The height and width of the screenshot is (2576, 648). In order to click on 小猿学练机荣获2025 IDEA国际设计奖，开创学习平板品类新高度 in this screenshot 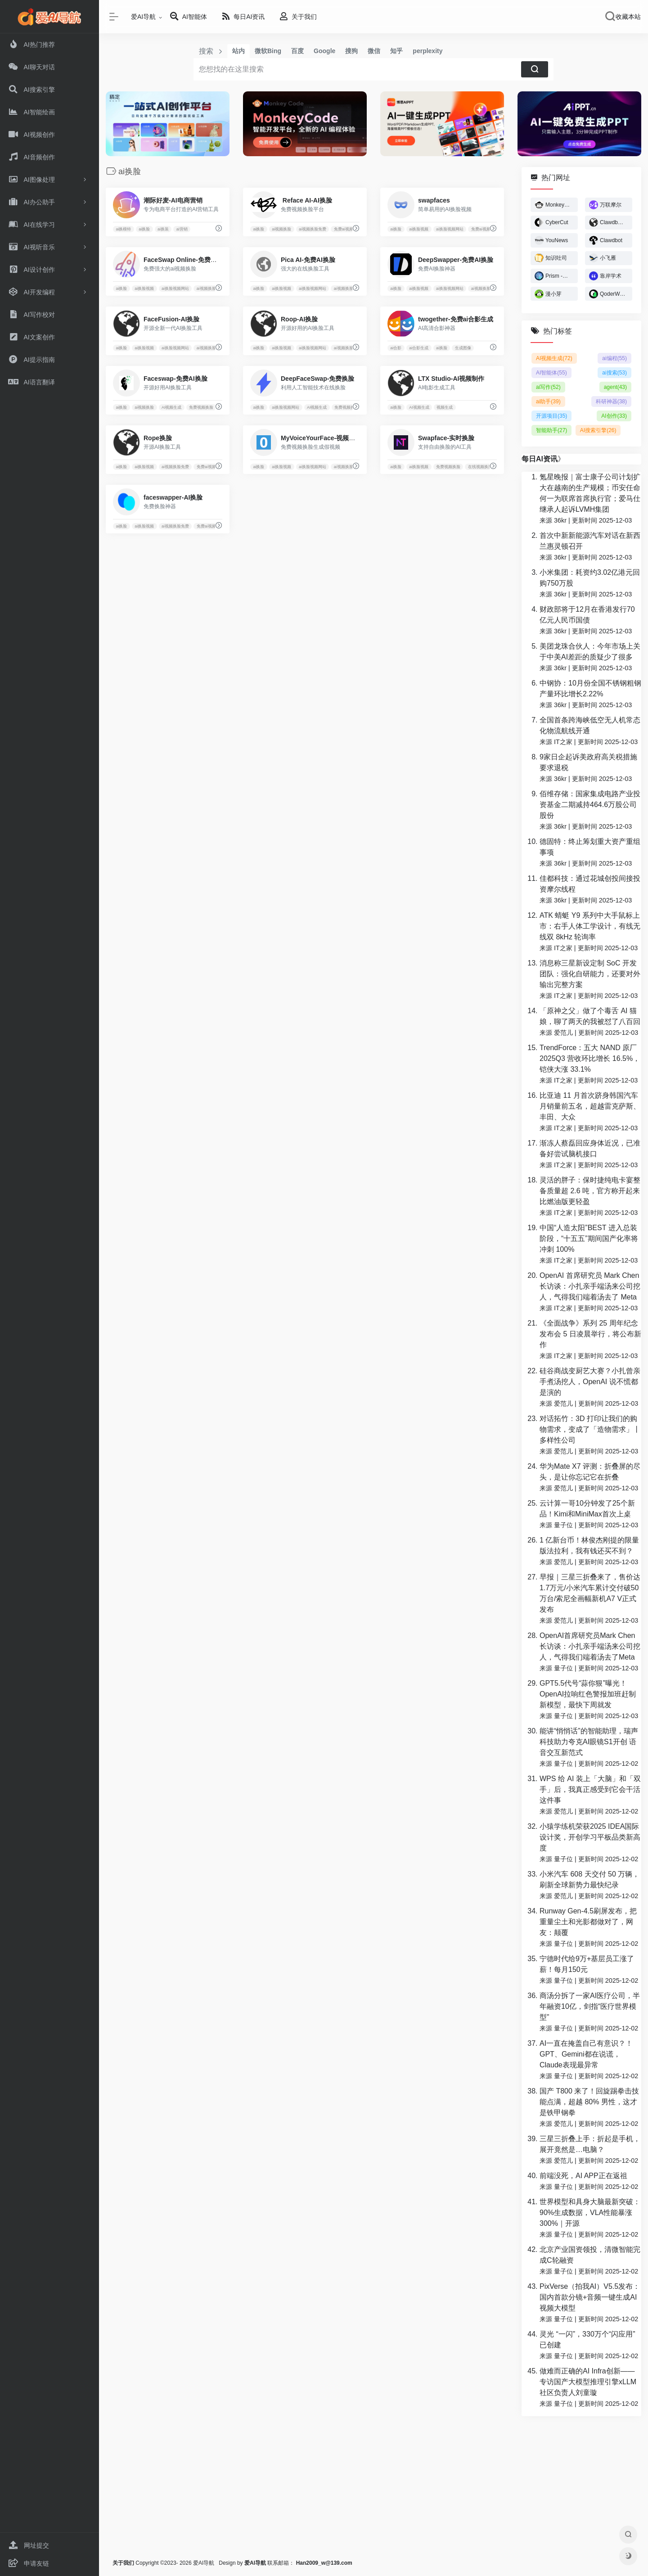, I will do `click(590, 1837)`.